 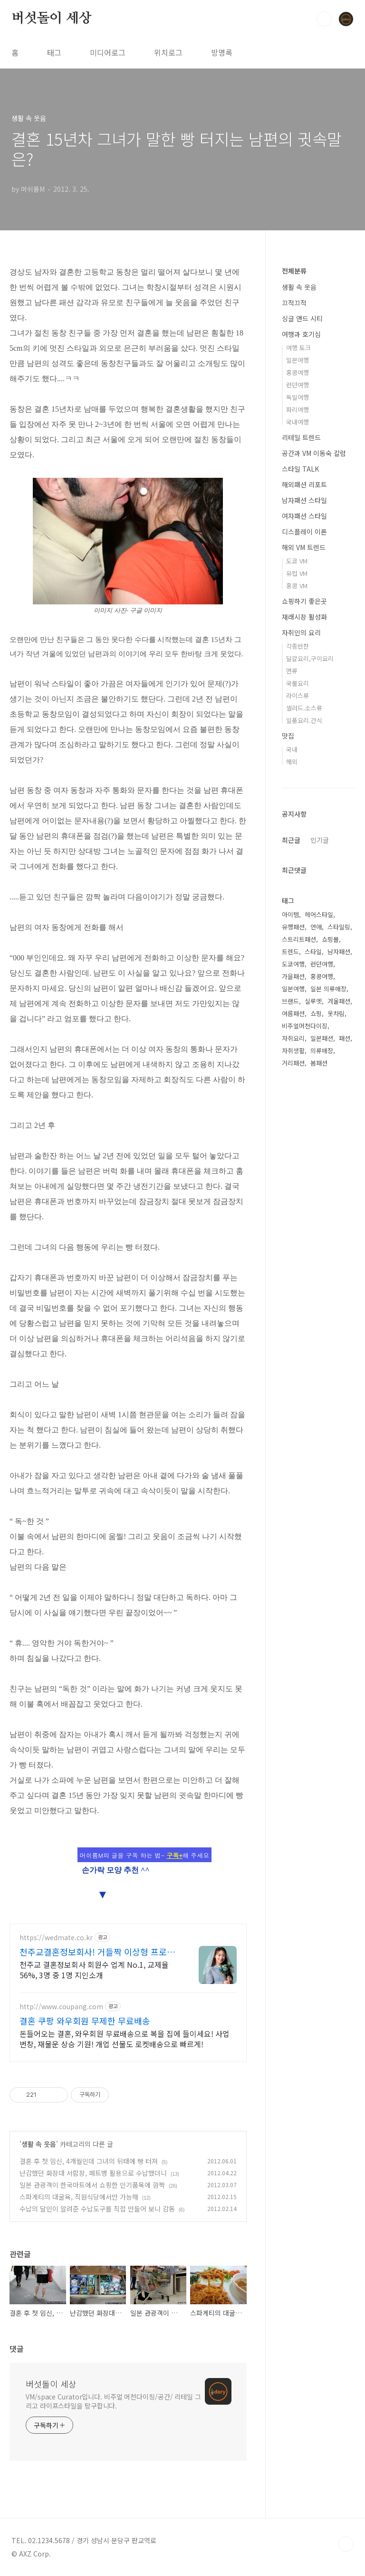 What do you see at coordinates (304, 720) in the screenshot?
I see `일품요리.간식` at bounding box center [304, 720].